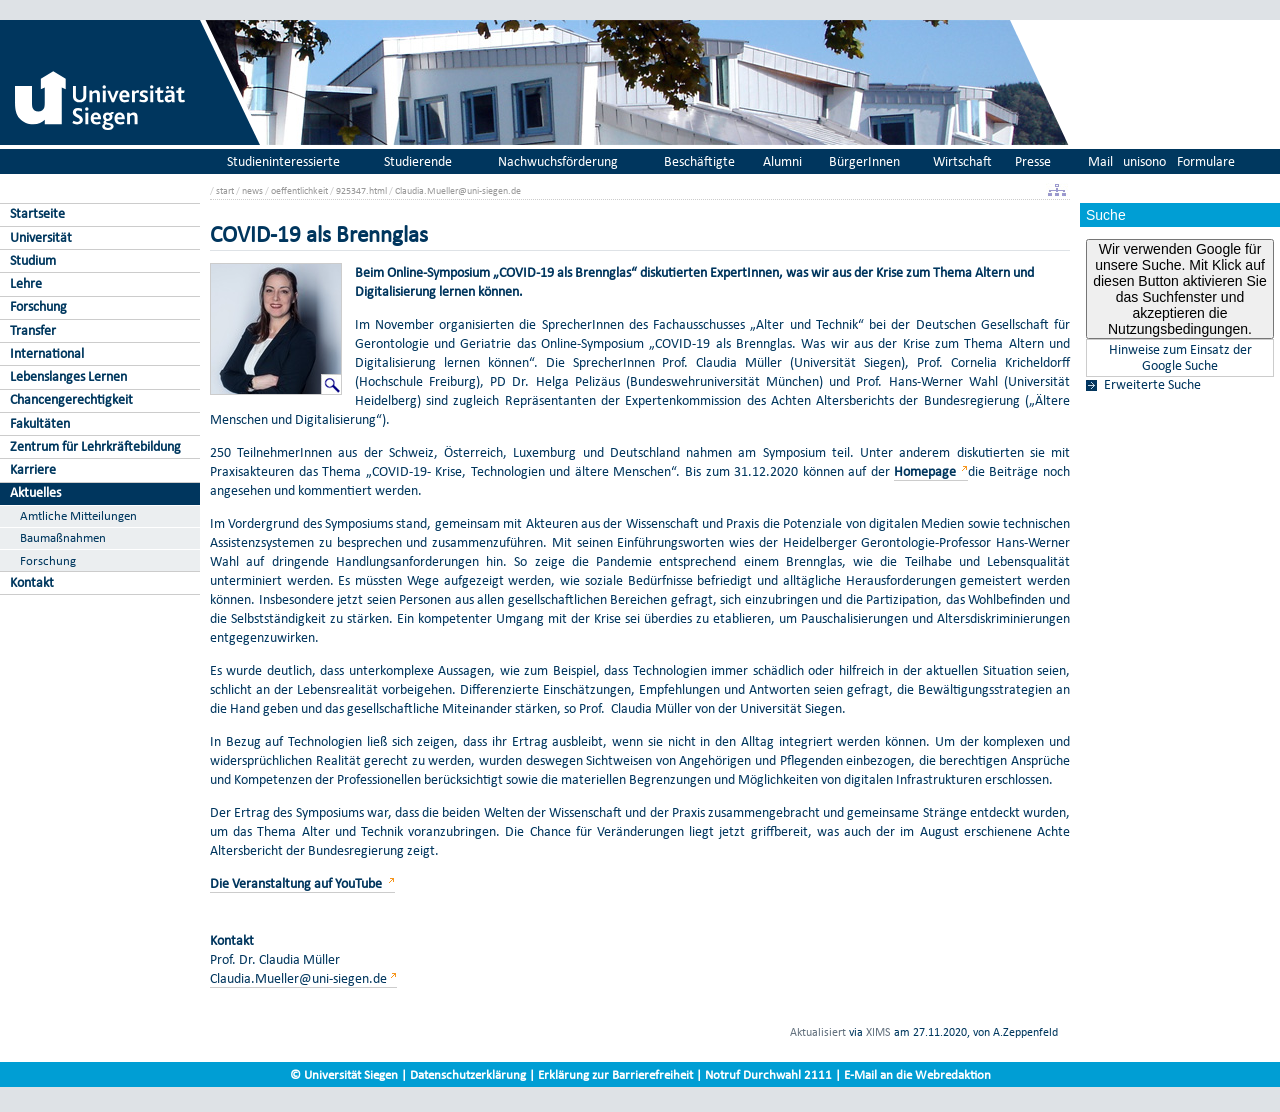 Image resolution: width=1280 pixels, height=1112 pixels. What do you see at coordinates (35, 492) in the screenshot?
I see `Aktuelles` at bounding box center [35, 492].